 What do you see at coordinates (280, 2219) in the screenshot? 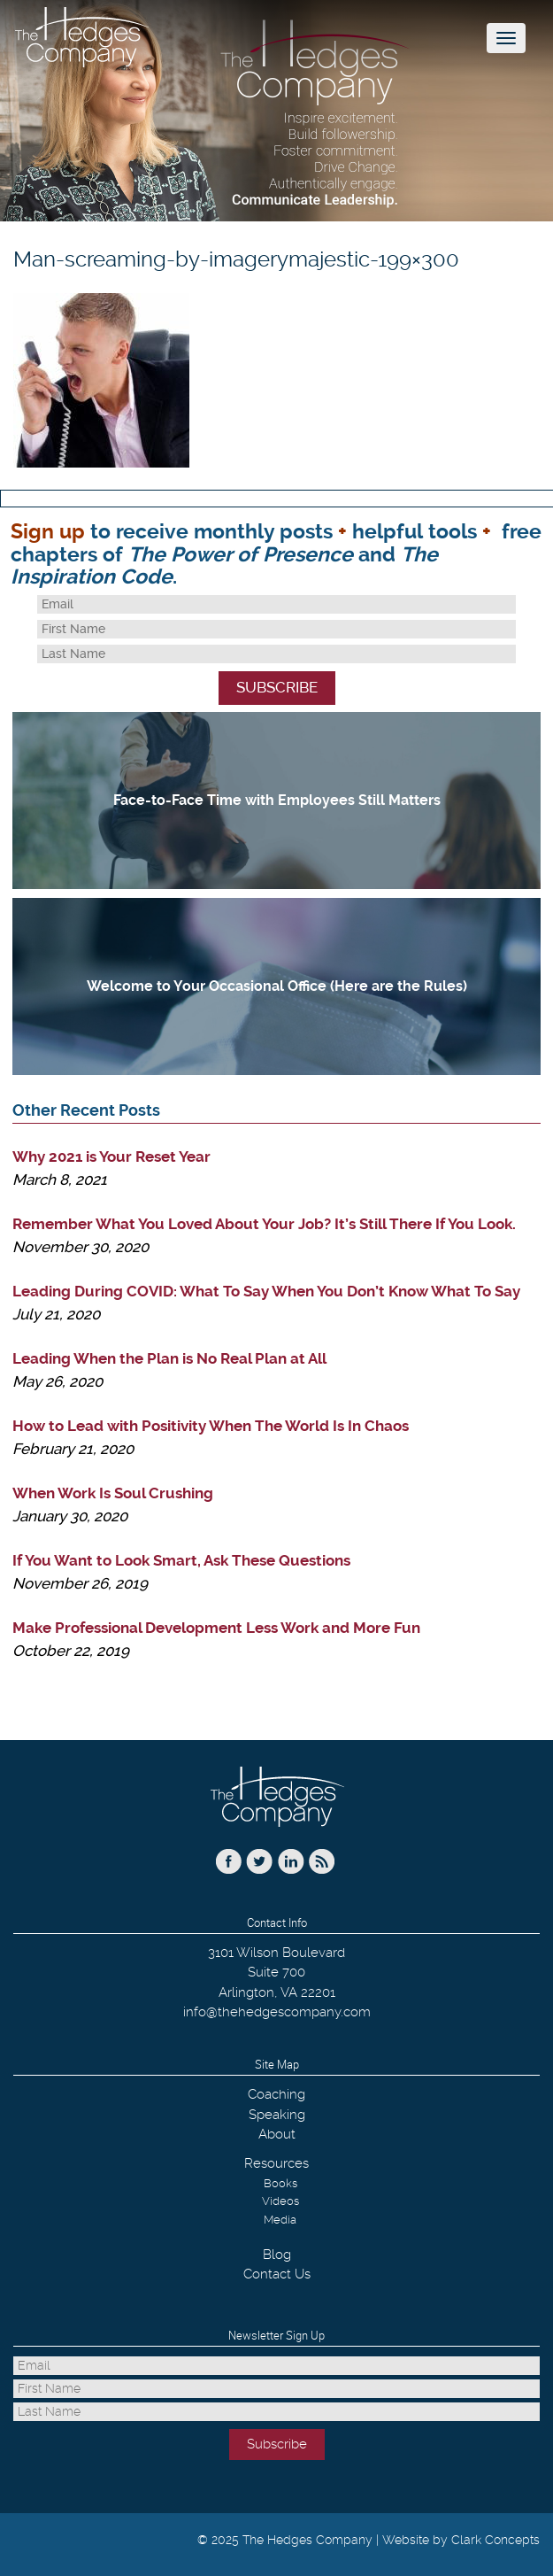
I see `Media` at bounding box center [280, 2219].